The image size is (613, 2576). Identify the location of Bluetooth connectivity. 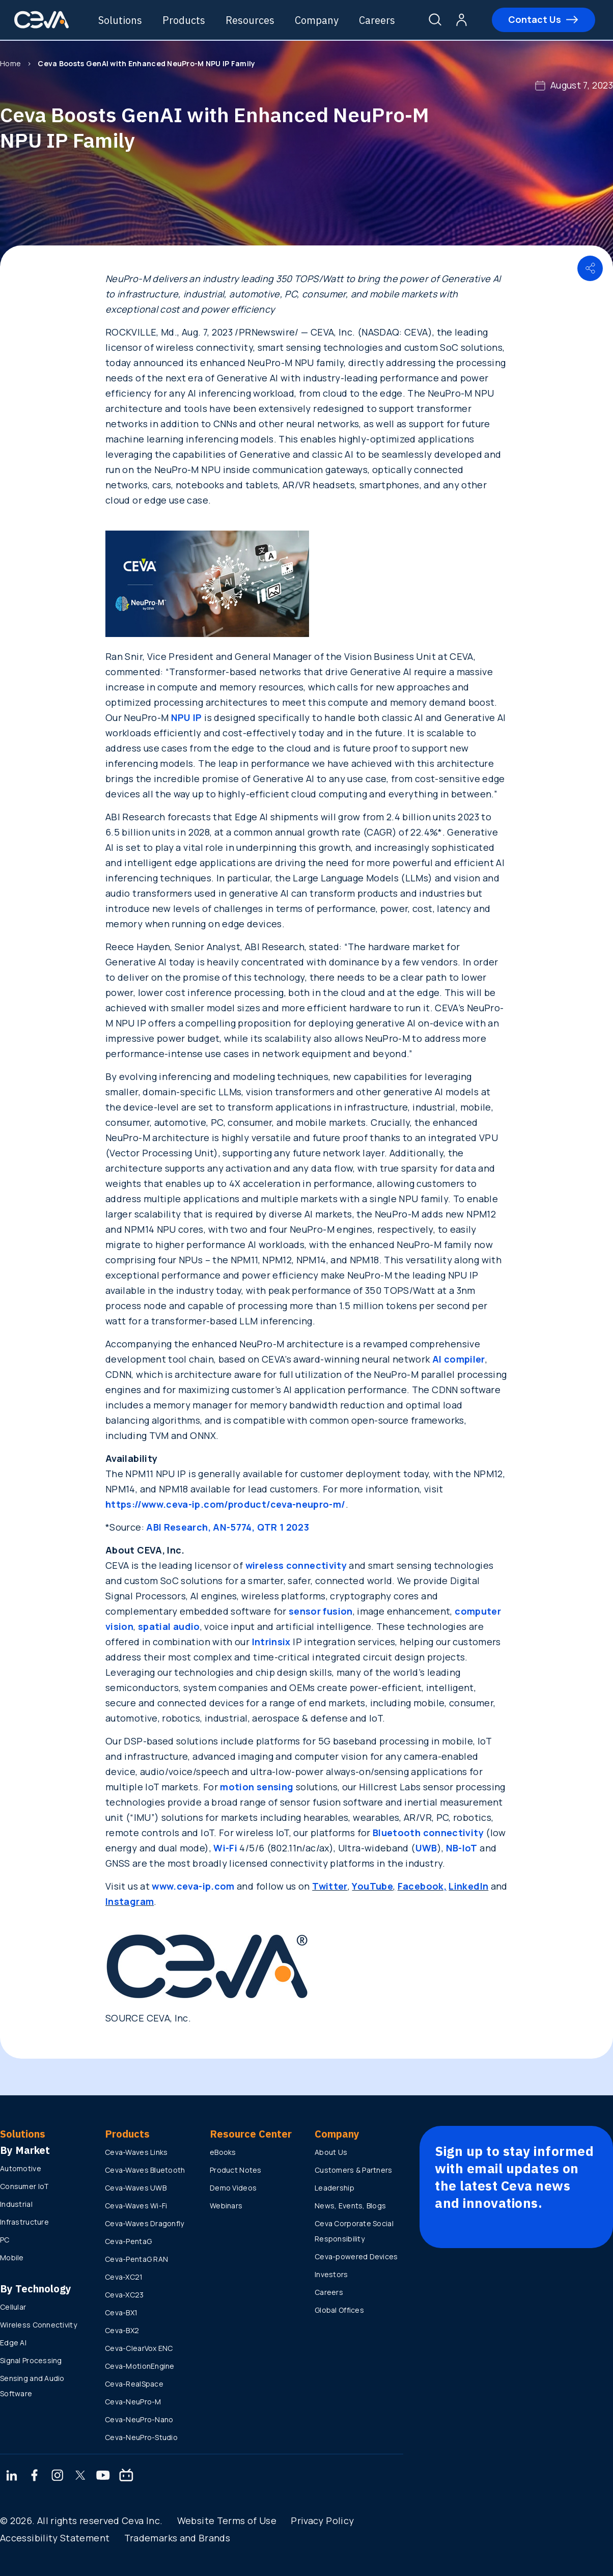
(428, 1832).